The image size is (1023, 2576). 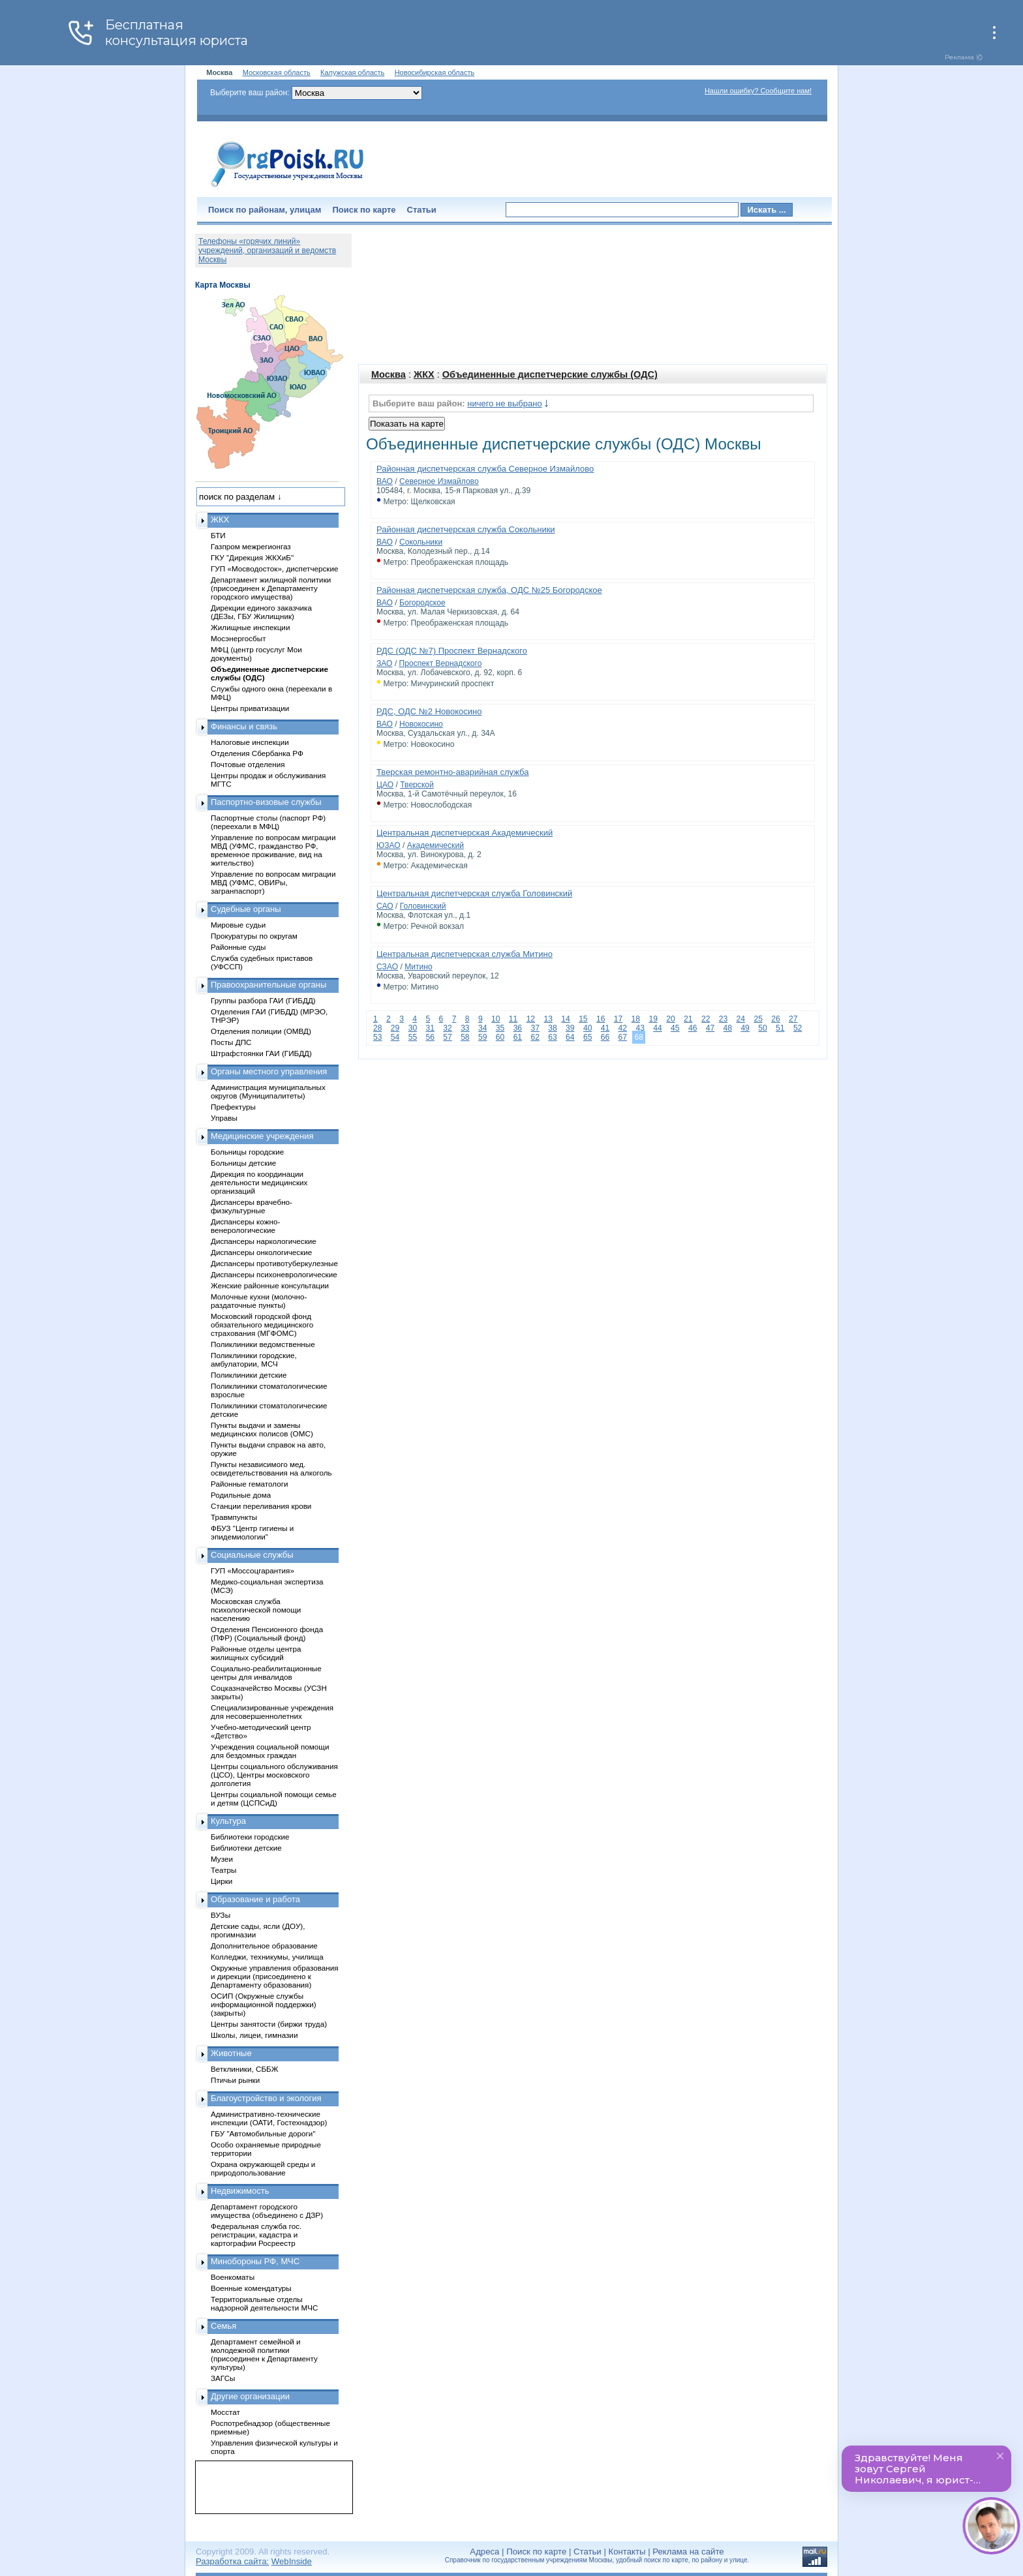 What do you see at coordinates (252, 1570) in the screenshot?
I see `ГУП «Моссоцгарантия»` at bounding box center [252, 1570].